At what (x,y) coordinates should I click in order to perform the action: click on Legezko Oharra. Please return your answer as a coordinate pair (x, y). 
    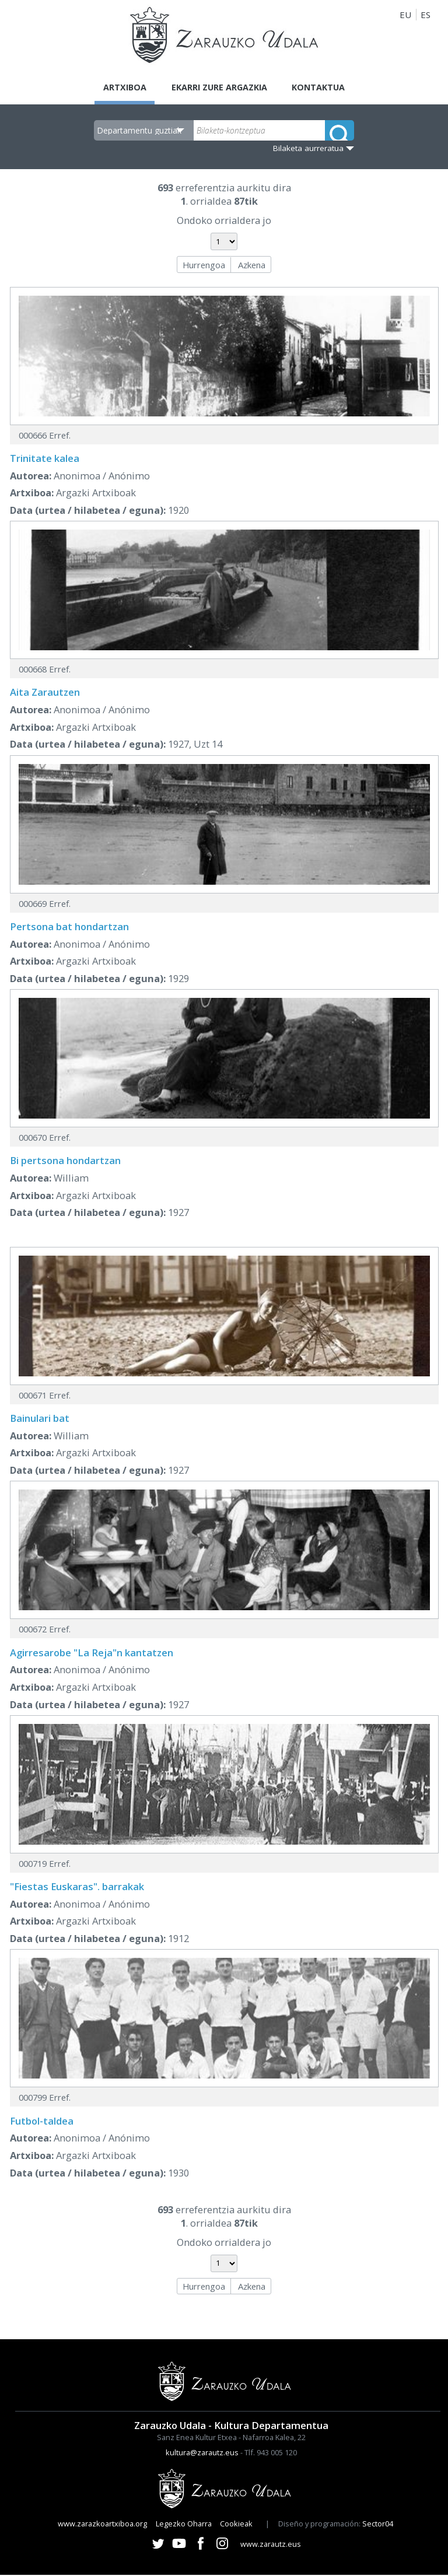
    Looking at the image, I should click on (184, 2524).